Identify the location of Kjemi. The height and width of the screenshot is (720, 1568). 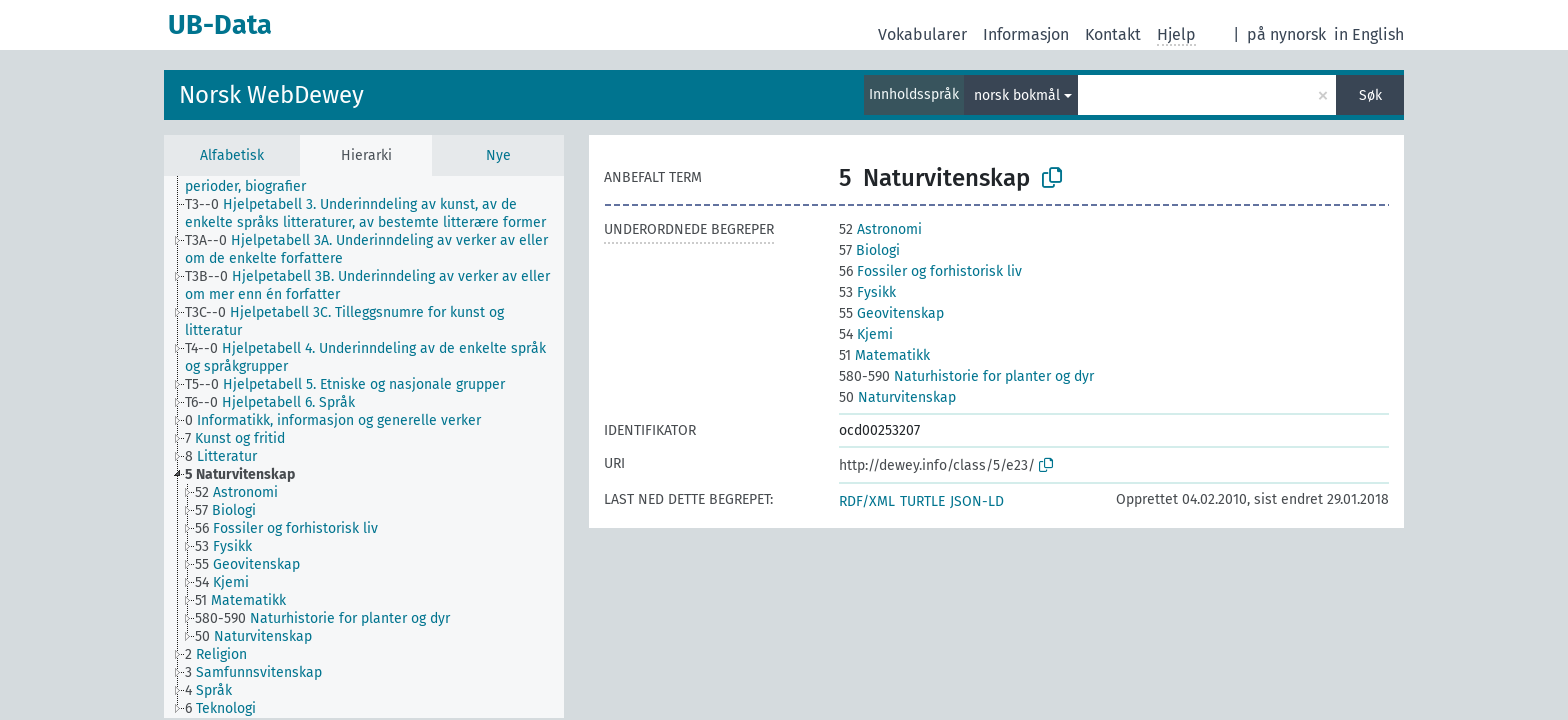
(866, 334).